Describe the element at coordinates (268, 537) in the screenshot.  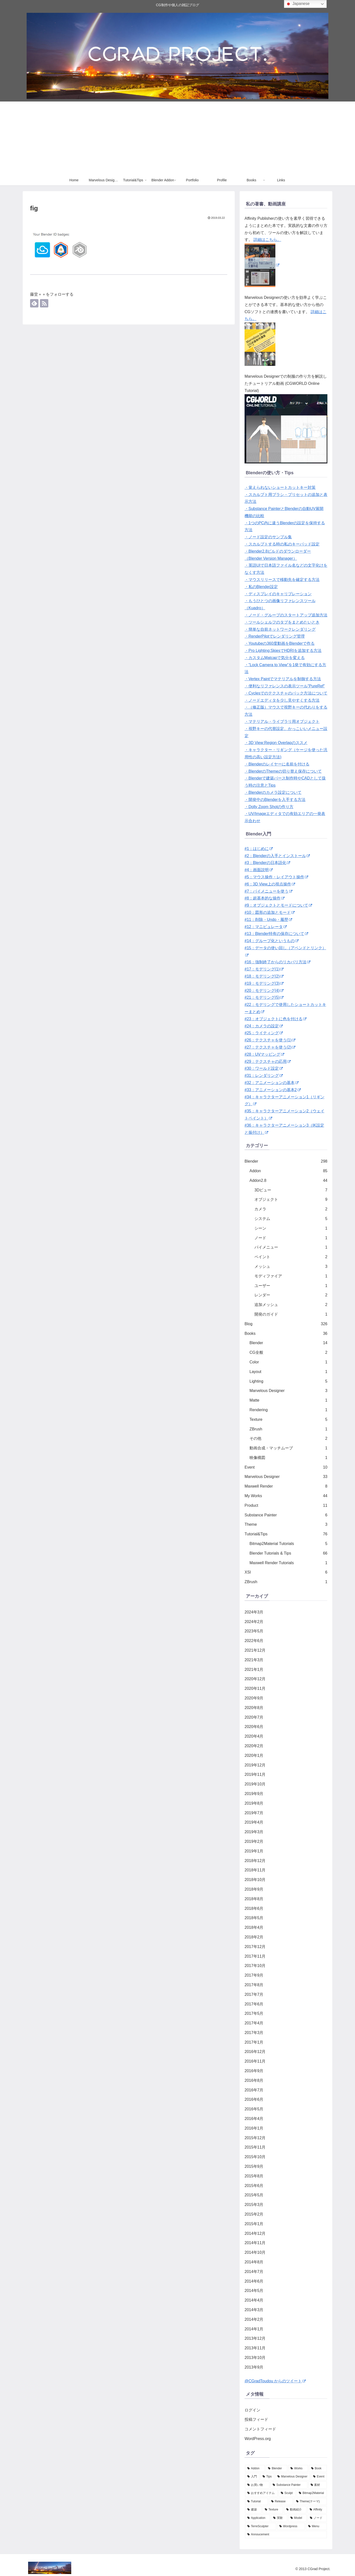
I see `・ノード設定のサンプル集` at that location.